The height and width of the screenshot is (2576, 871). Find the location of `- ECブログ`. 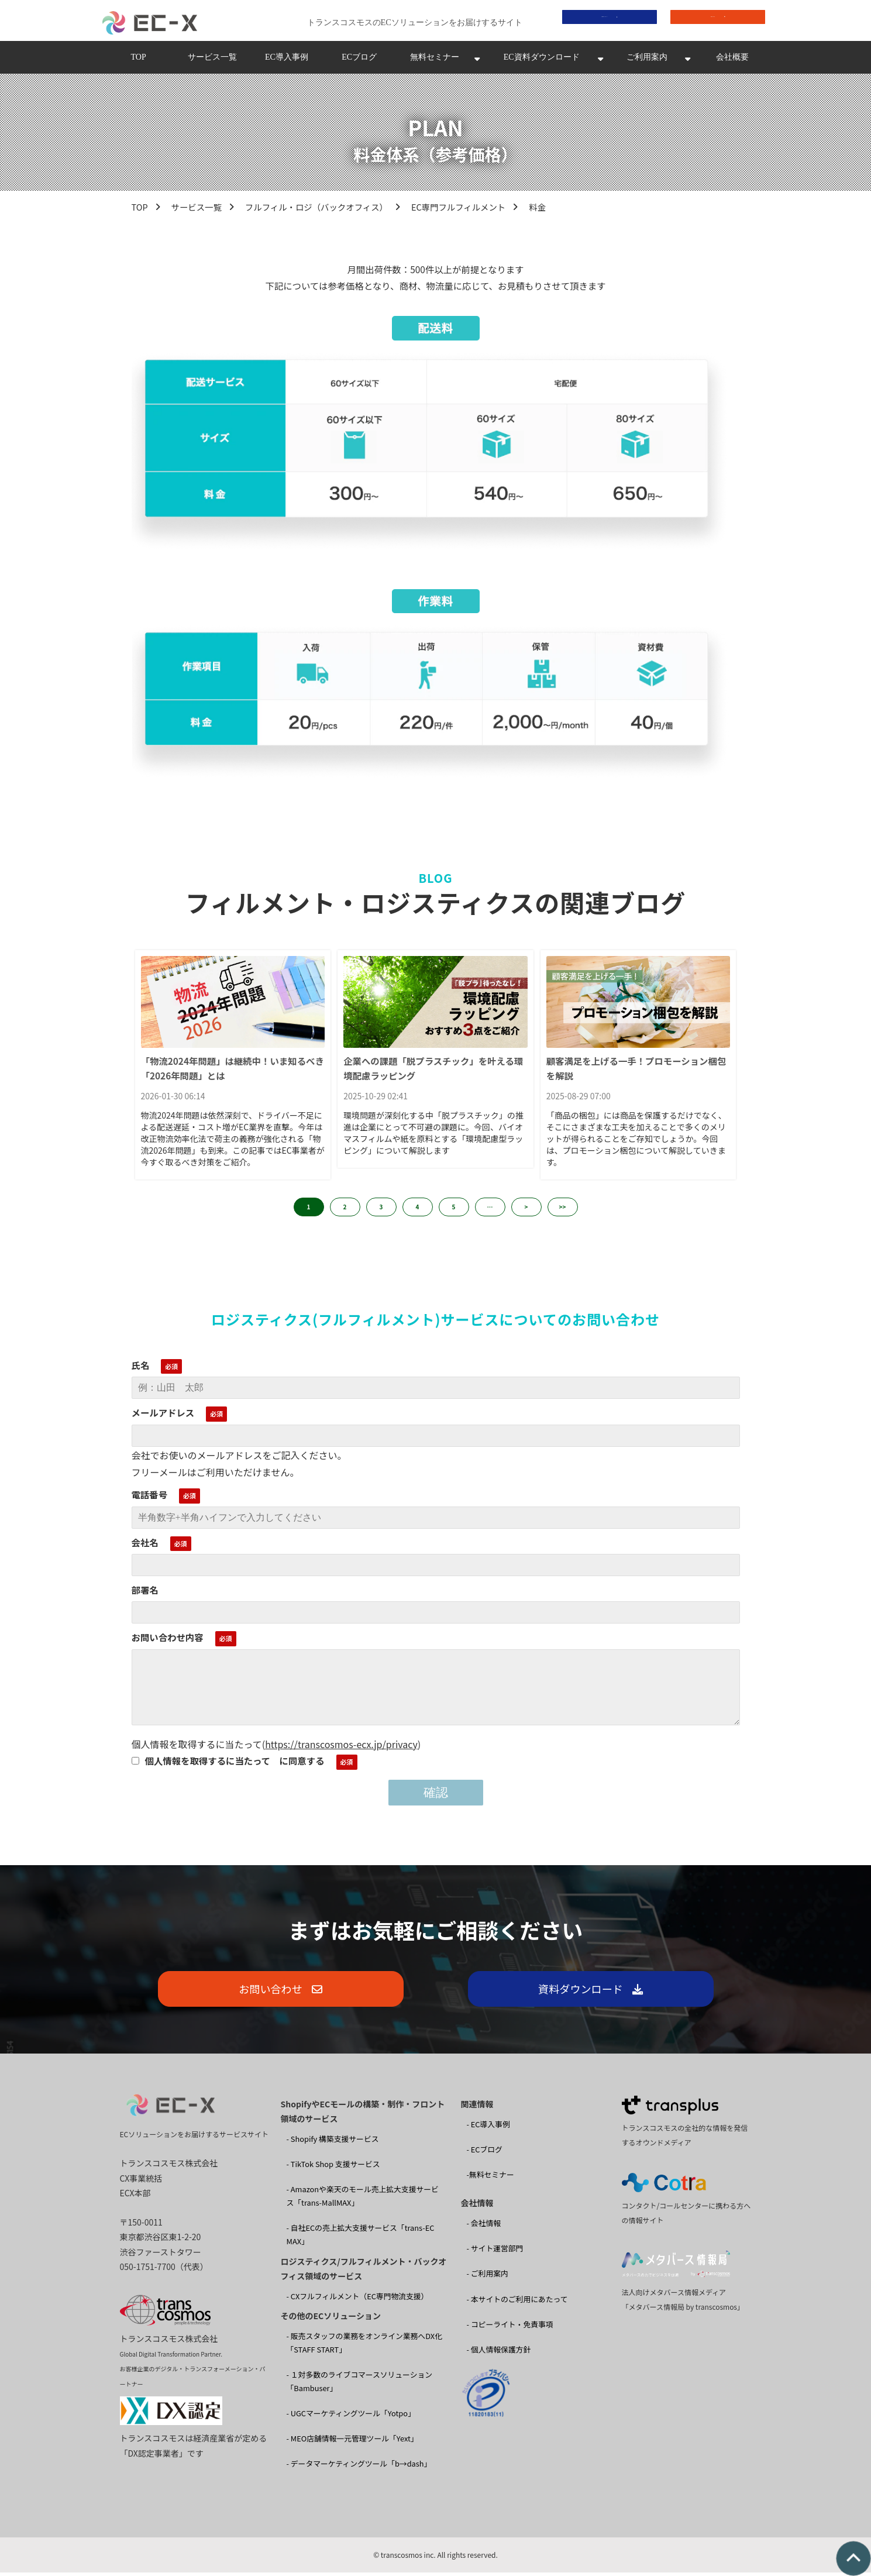

- ECブログ is located at coordinates (484, 2152).